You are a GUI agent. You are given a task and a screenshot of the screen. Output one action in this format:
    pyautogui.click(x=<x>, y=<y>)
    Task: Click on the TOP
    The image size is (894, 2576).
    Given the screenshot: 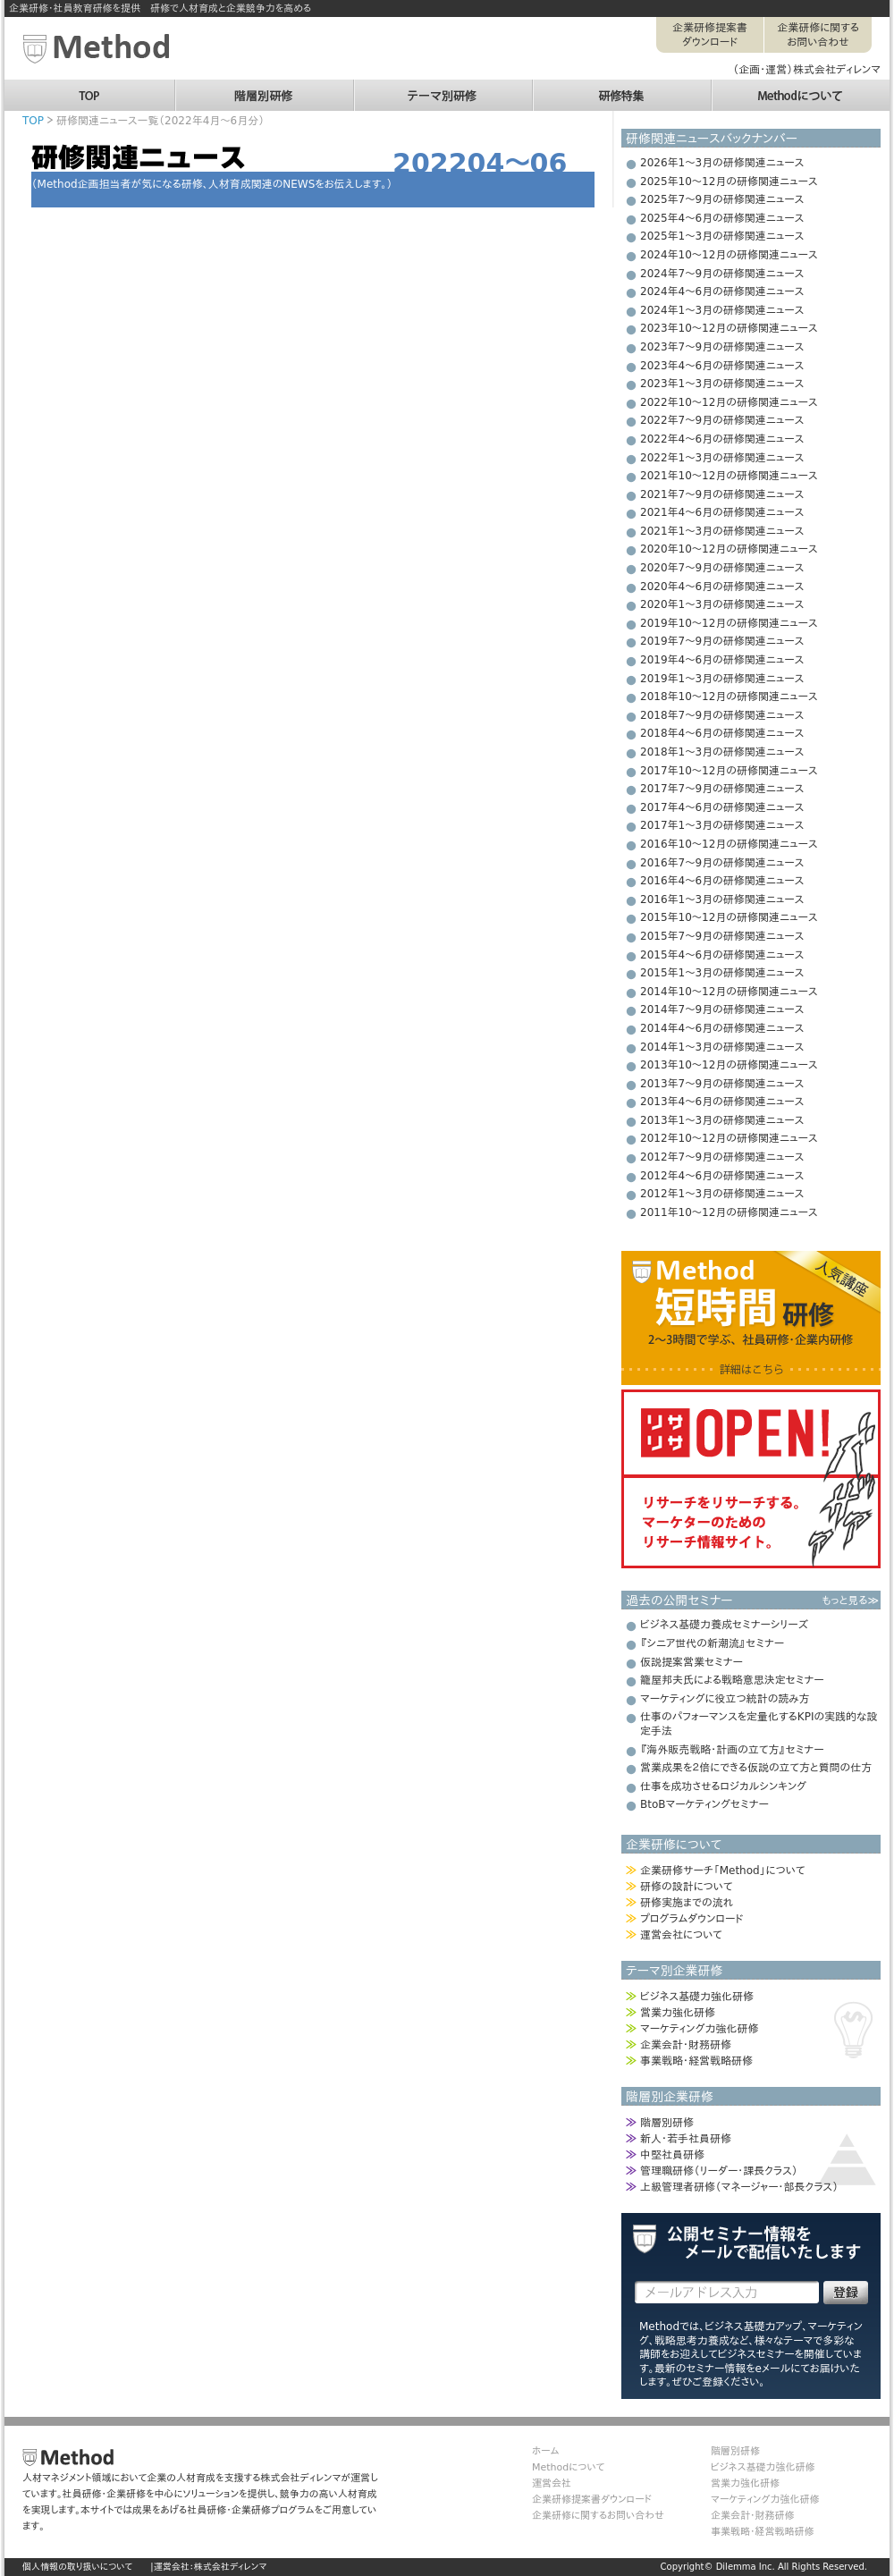 What is the action you would take?
    pyautogui.click(x=89, y=88)
    